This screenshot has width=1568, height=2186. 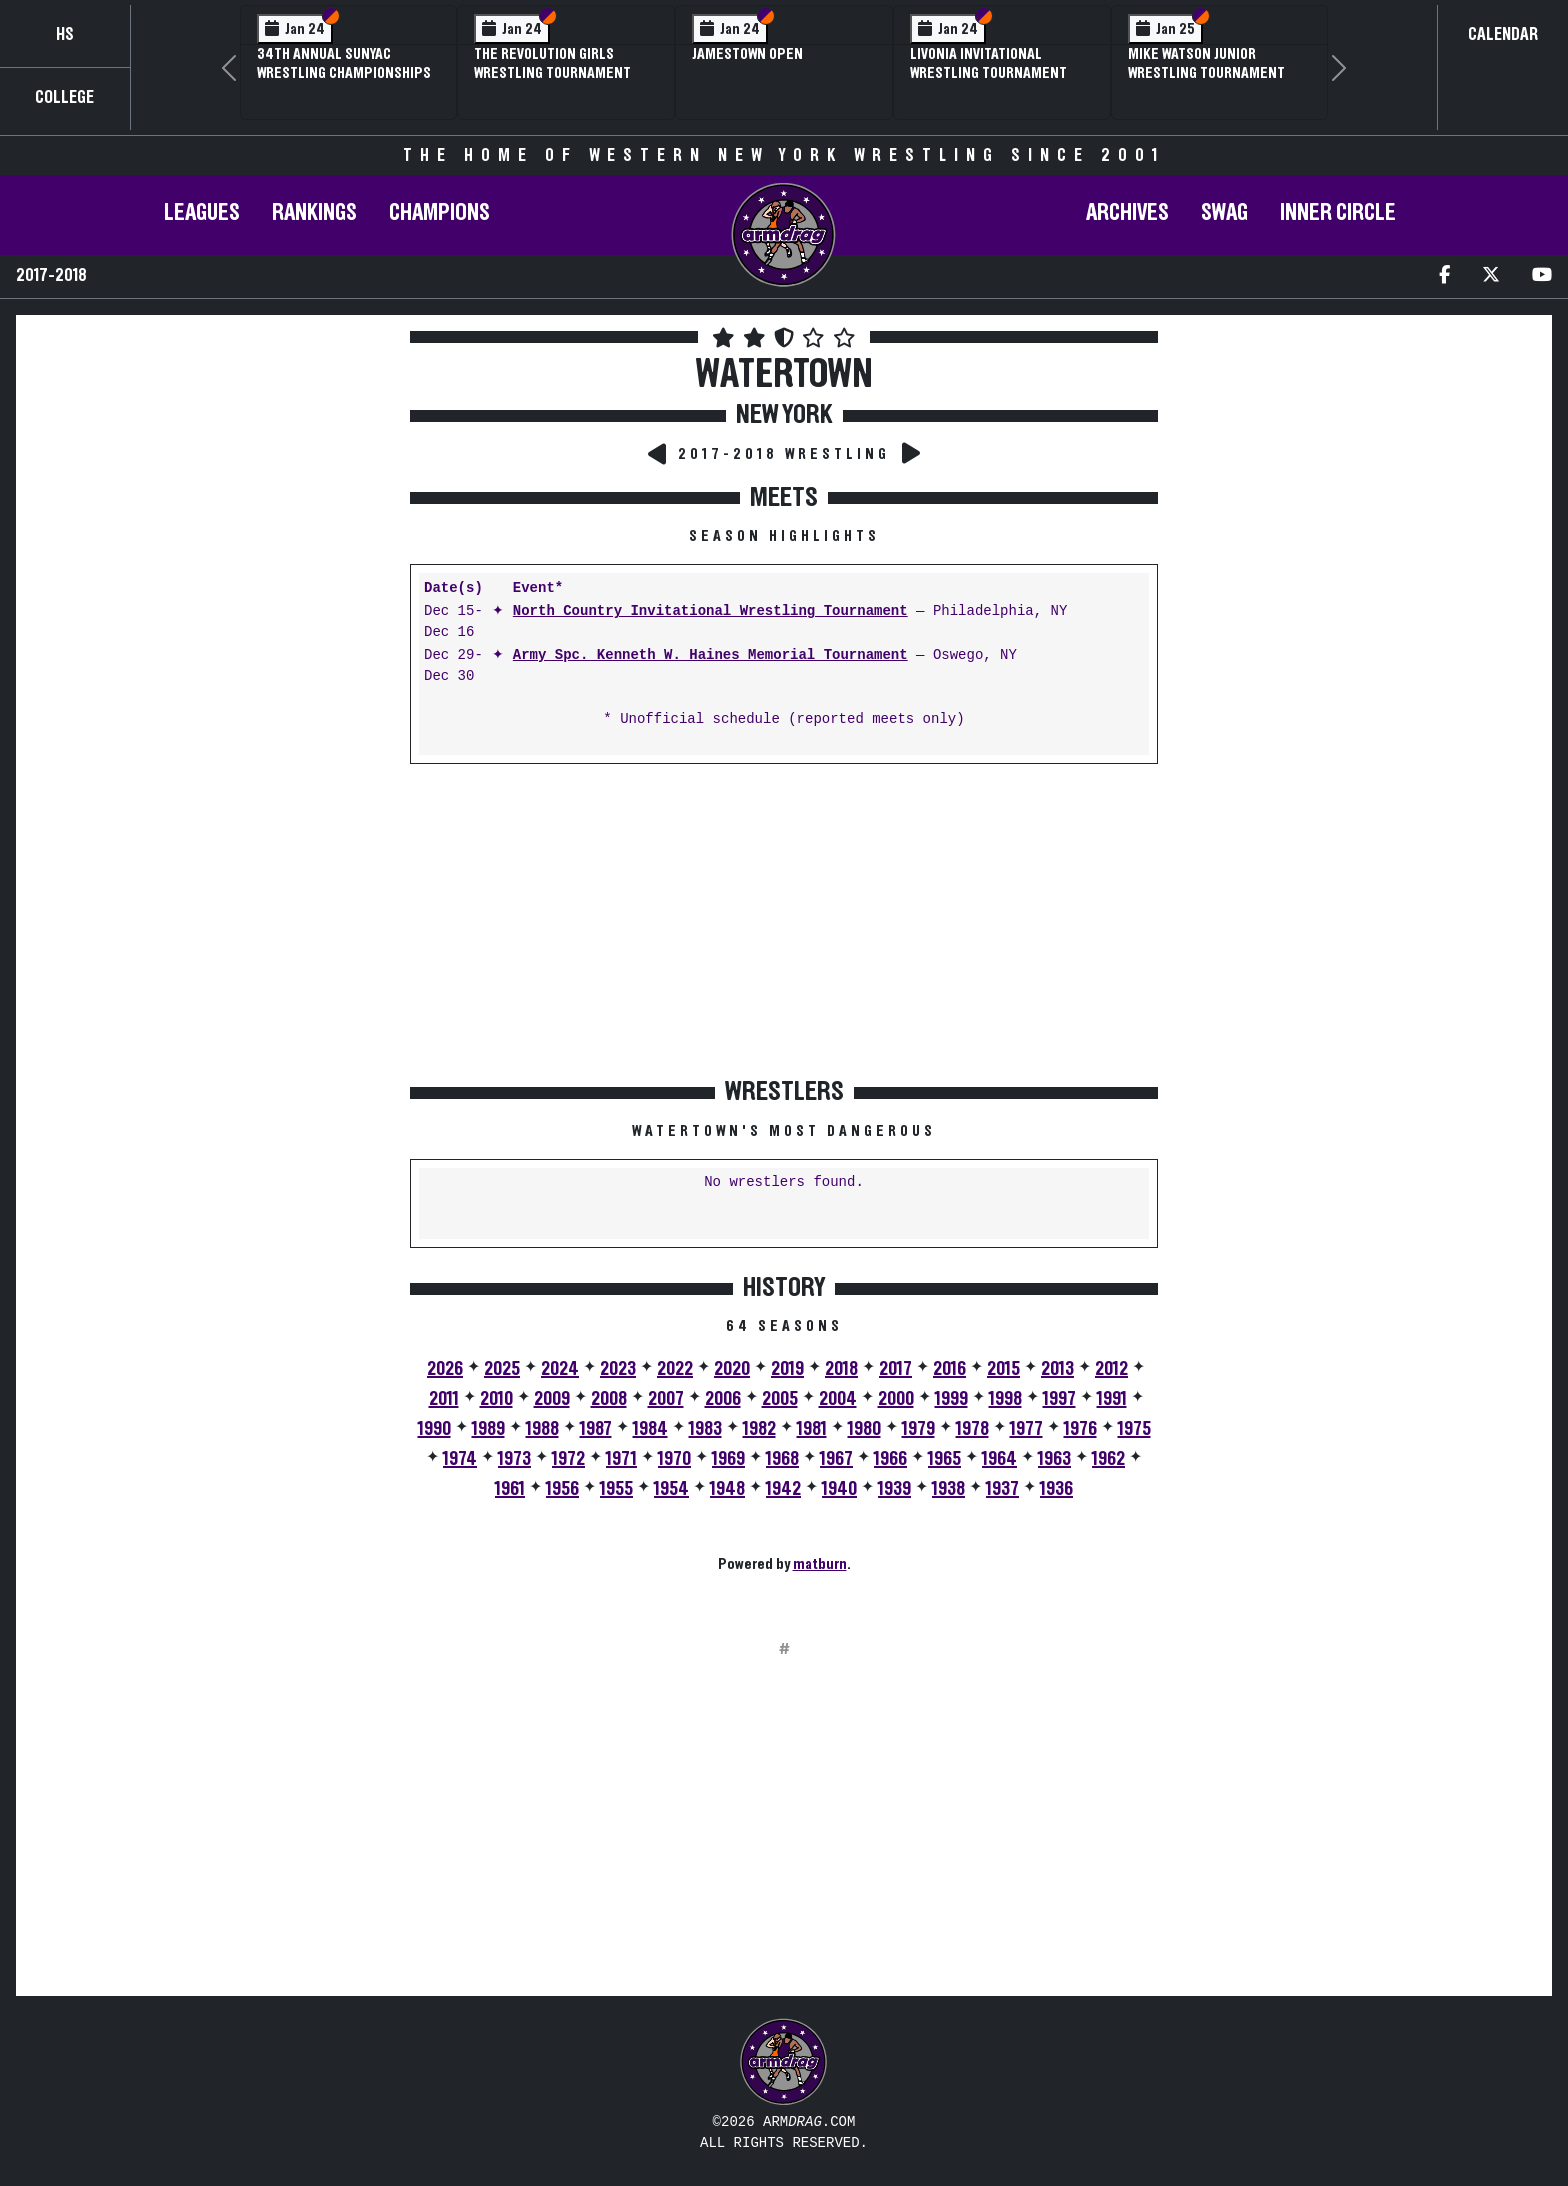 What do you see at coordinates (1056, 1489) in the screenshot?
I see `1936` at bounding box center [1056, 1489].